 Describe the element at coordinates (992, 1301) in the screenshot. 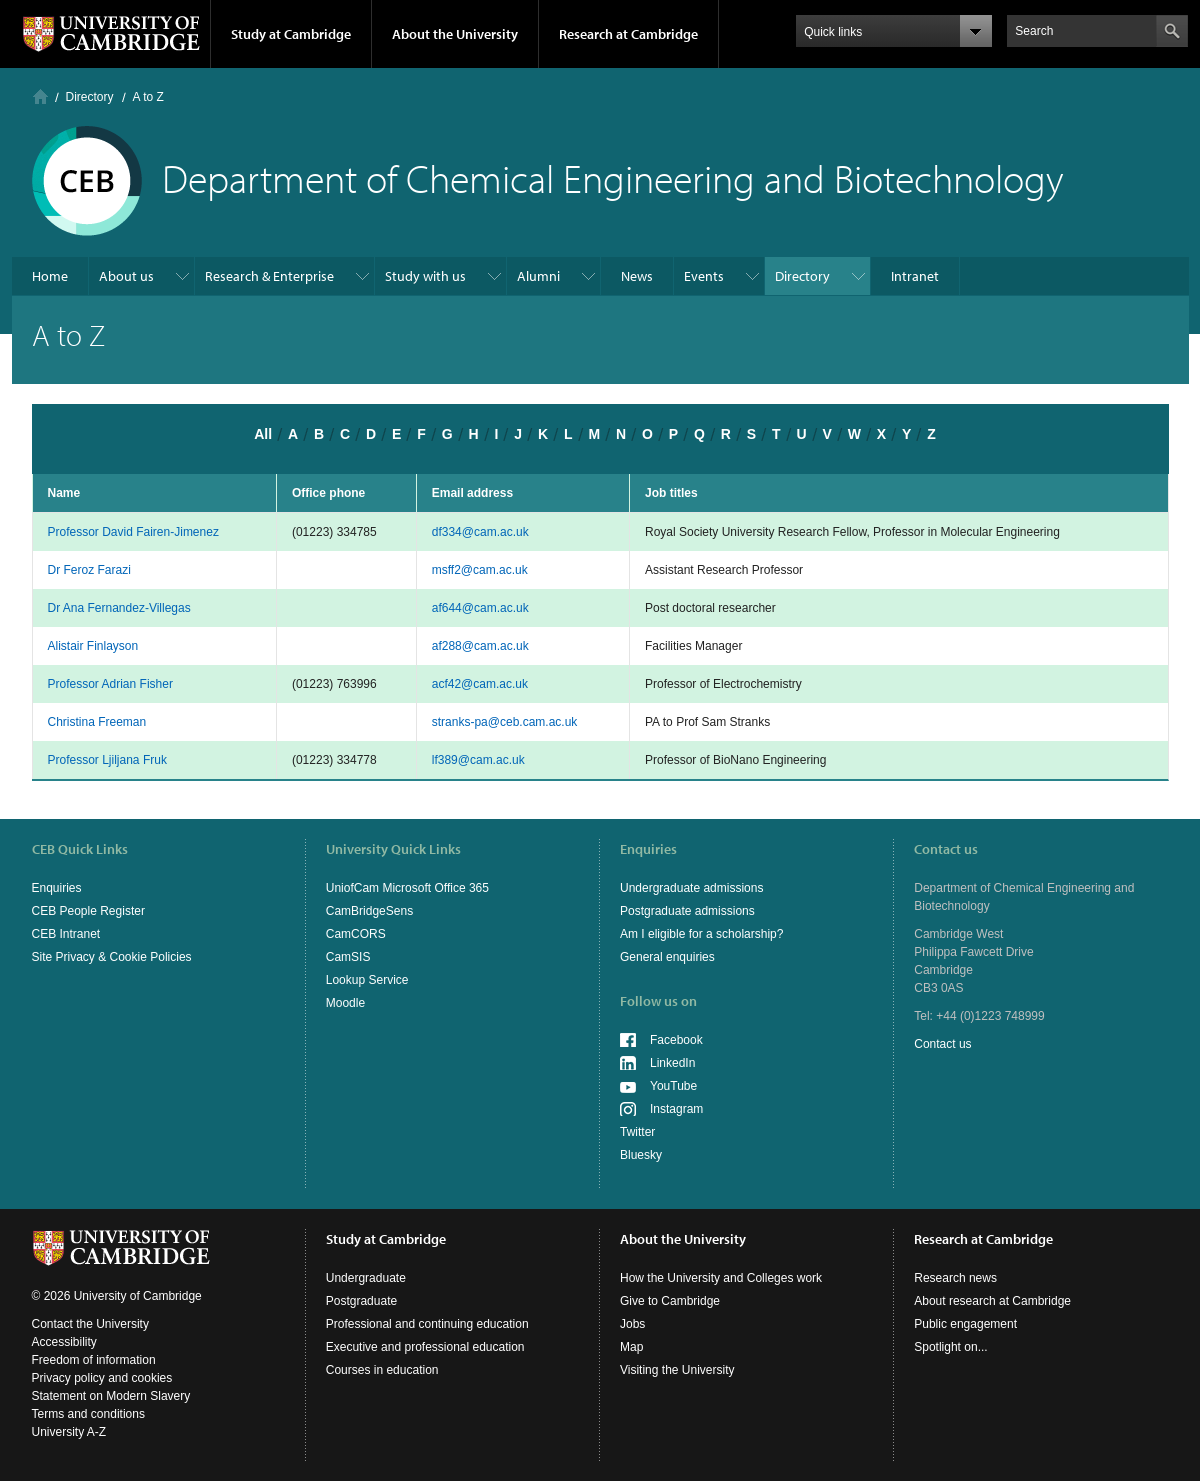

I see `About research at Cambridge` at that location.